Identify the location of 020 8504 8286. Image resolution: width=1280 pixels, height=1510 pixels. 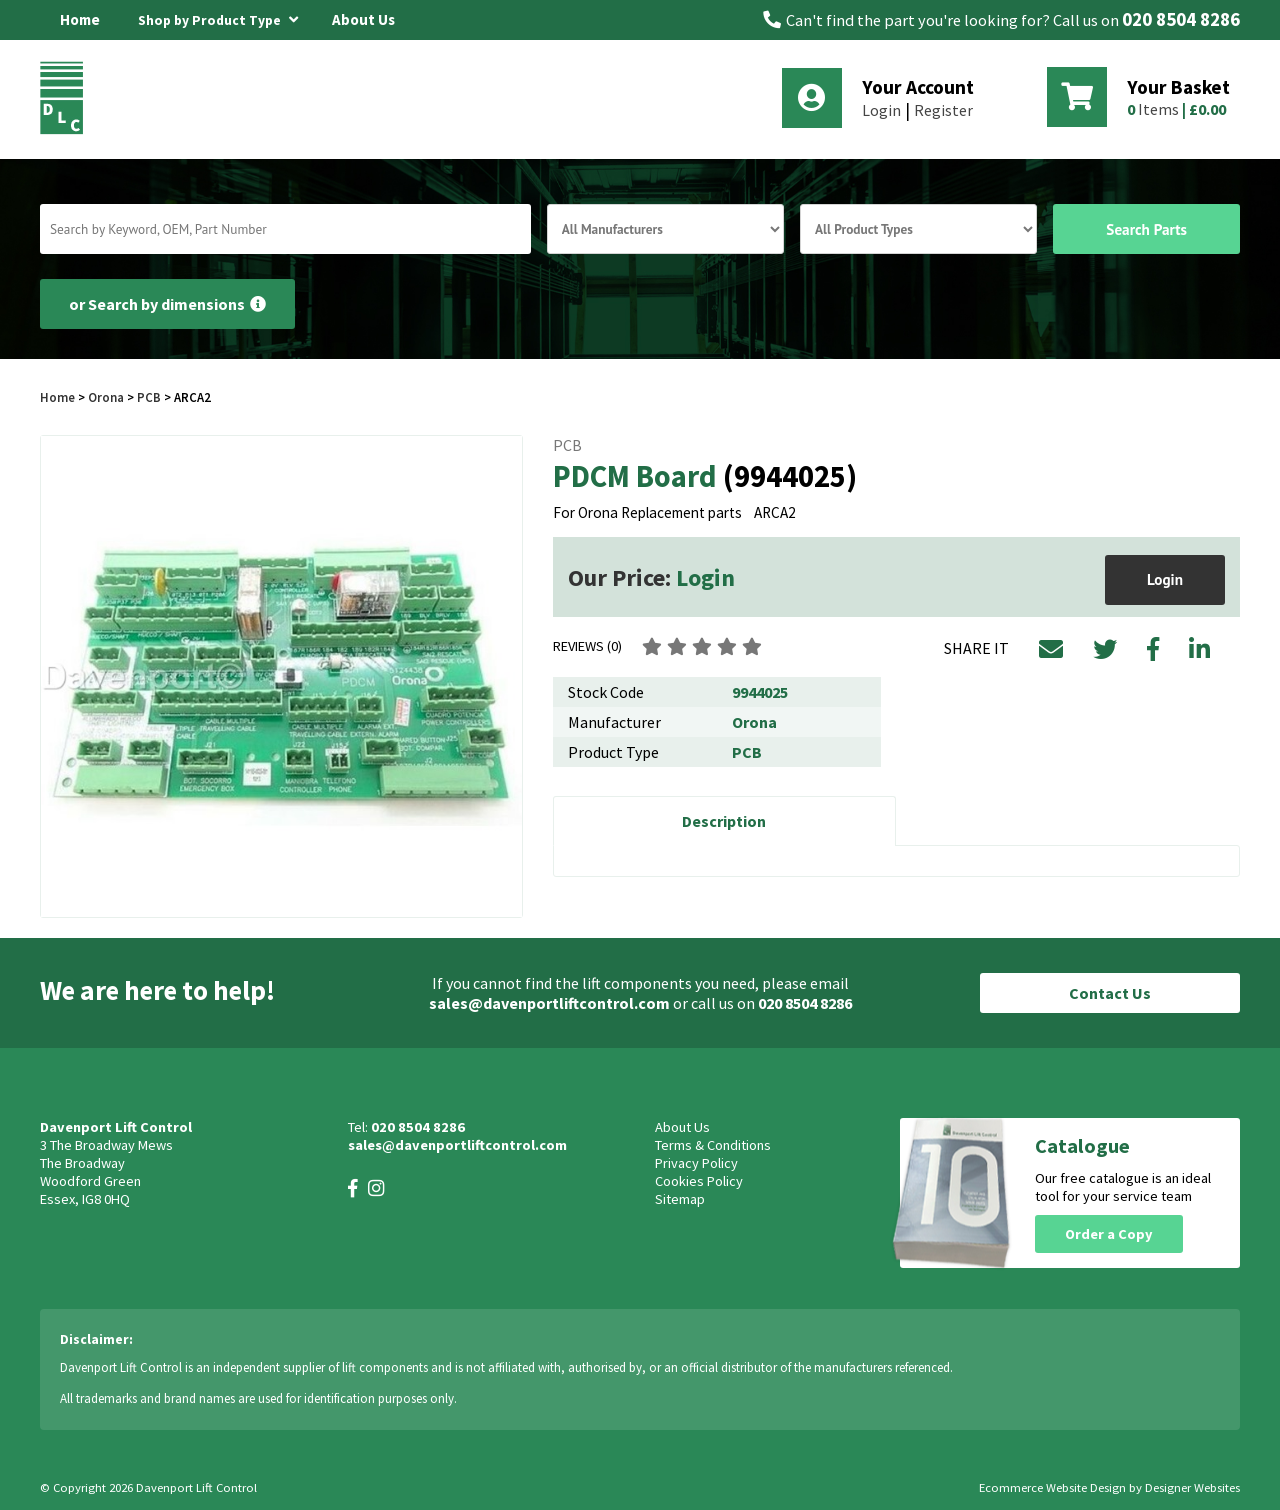
(1181, 19).